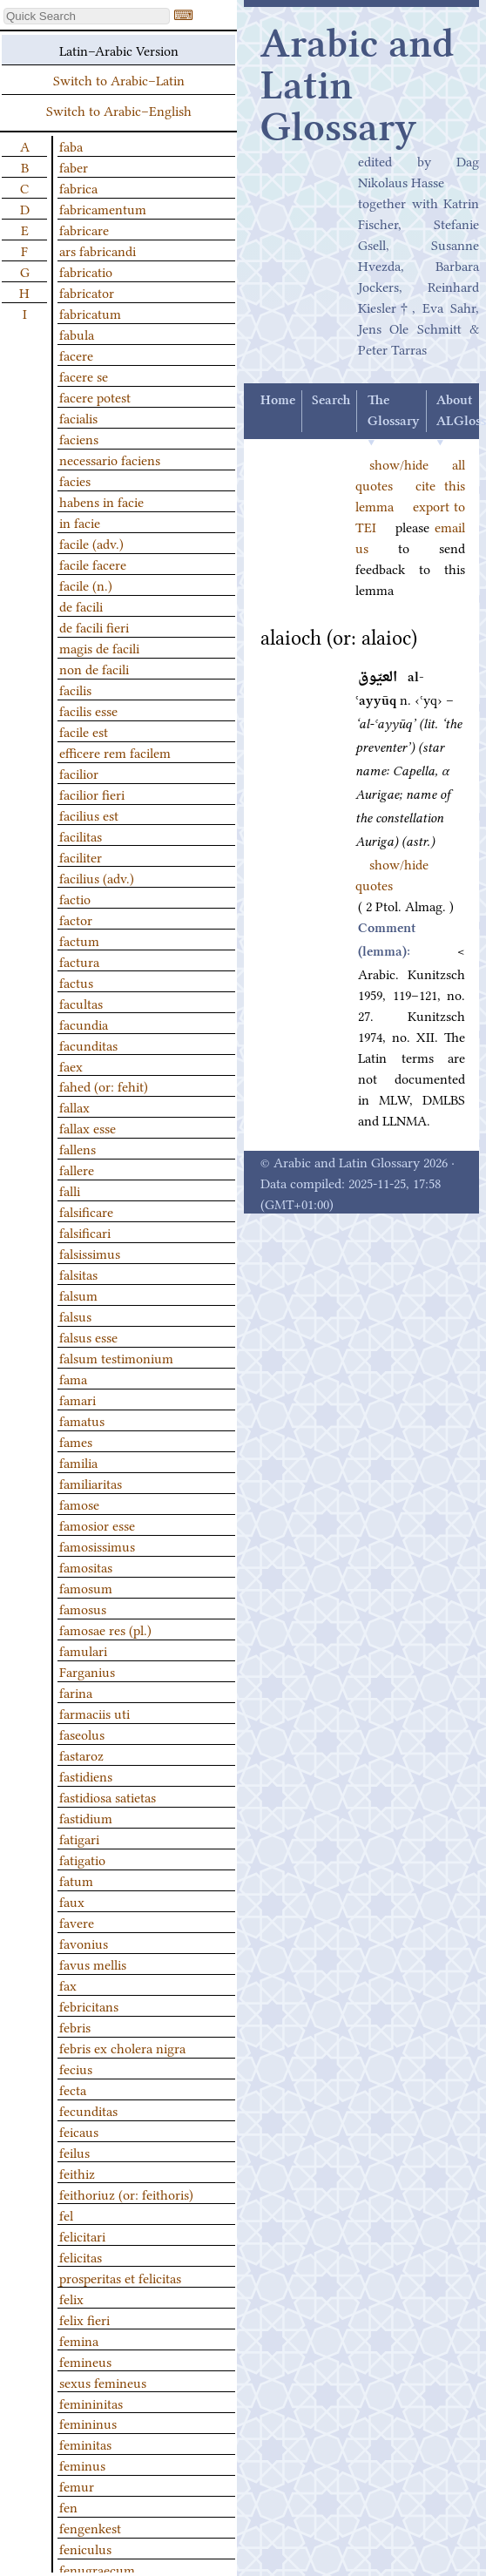 Image resolution: width=486 pixels, height=2576 pixels. Describe the element at coordinates (71, 1900) in the screenshot. I see `faux` at that location.